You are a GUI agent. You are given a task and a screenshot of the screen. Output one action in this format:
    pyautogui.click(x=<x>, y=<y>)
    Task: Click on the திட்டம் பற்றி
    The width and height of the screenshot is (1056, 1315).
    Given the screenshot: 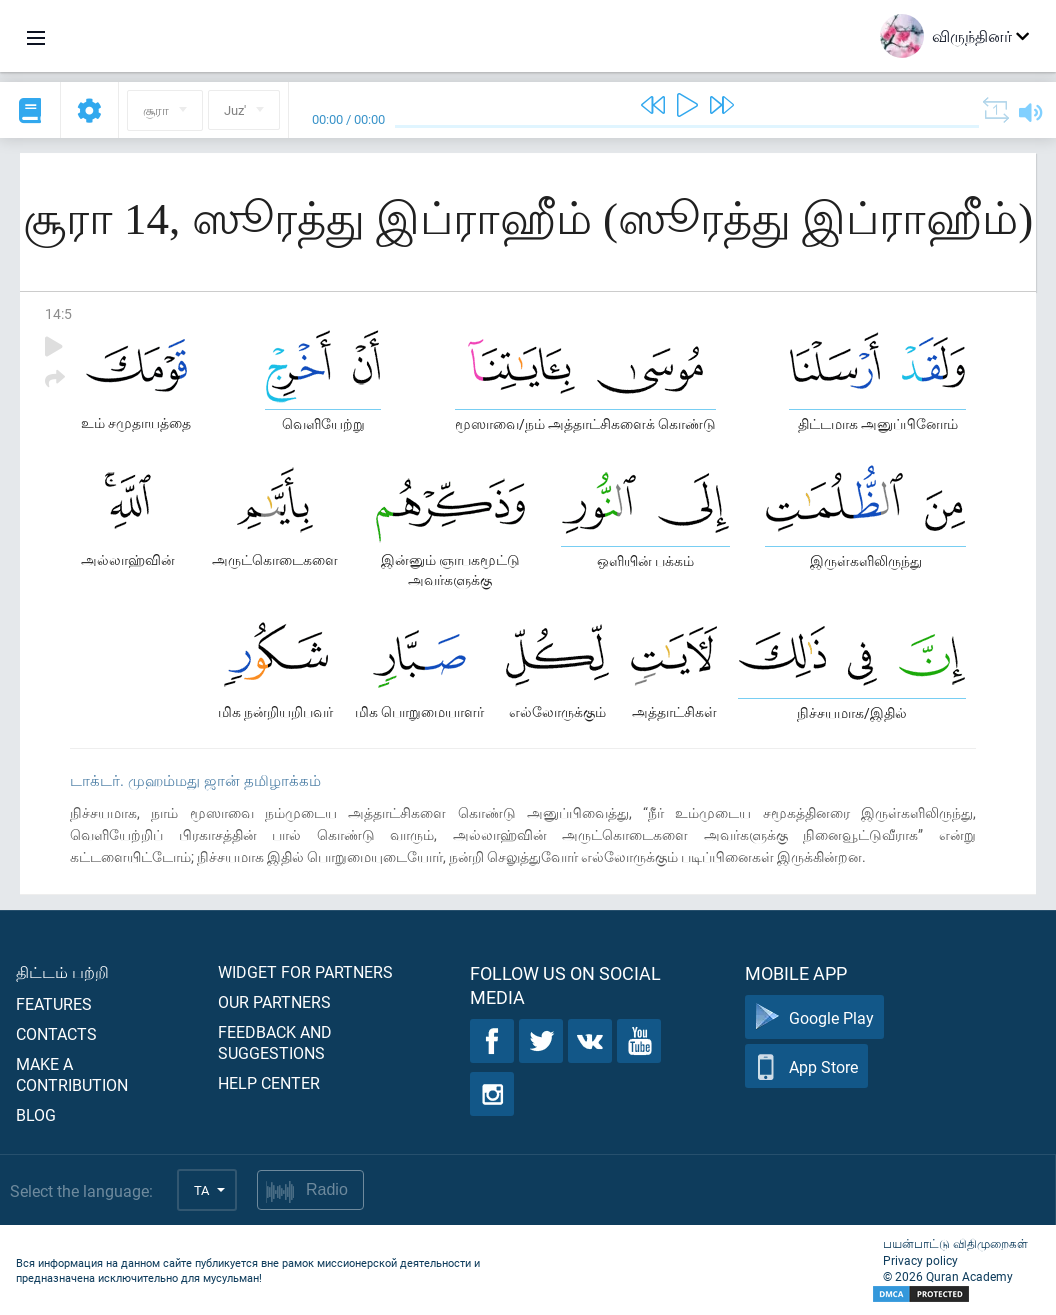 What is the action you would take?
    pyautogui.click(x=62, y=971)
    